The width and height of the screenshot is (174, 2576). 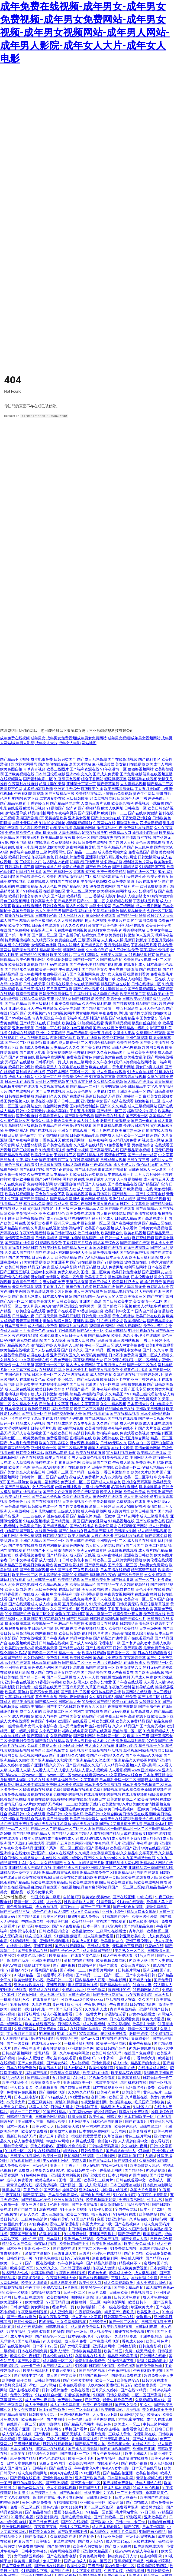 What do you see at coordinates (135, 1262) in the screenshot?
I see `波多野结在线` at bounding box center [135, 1262].